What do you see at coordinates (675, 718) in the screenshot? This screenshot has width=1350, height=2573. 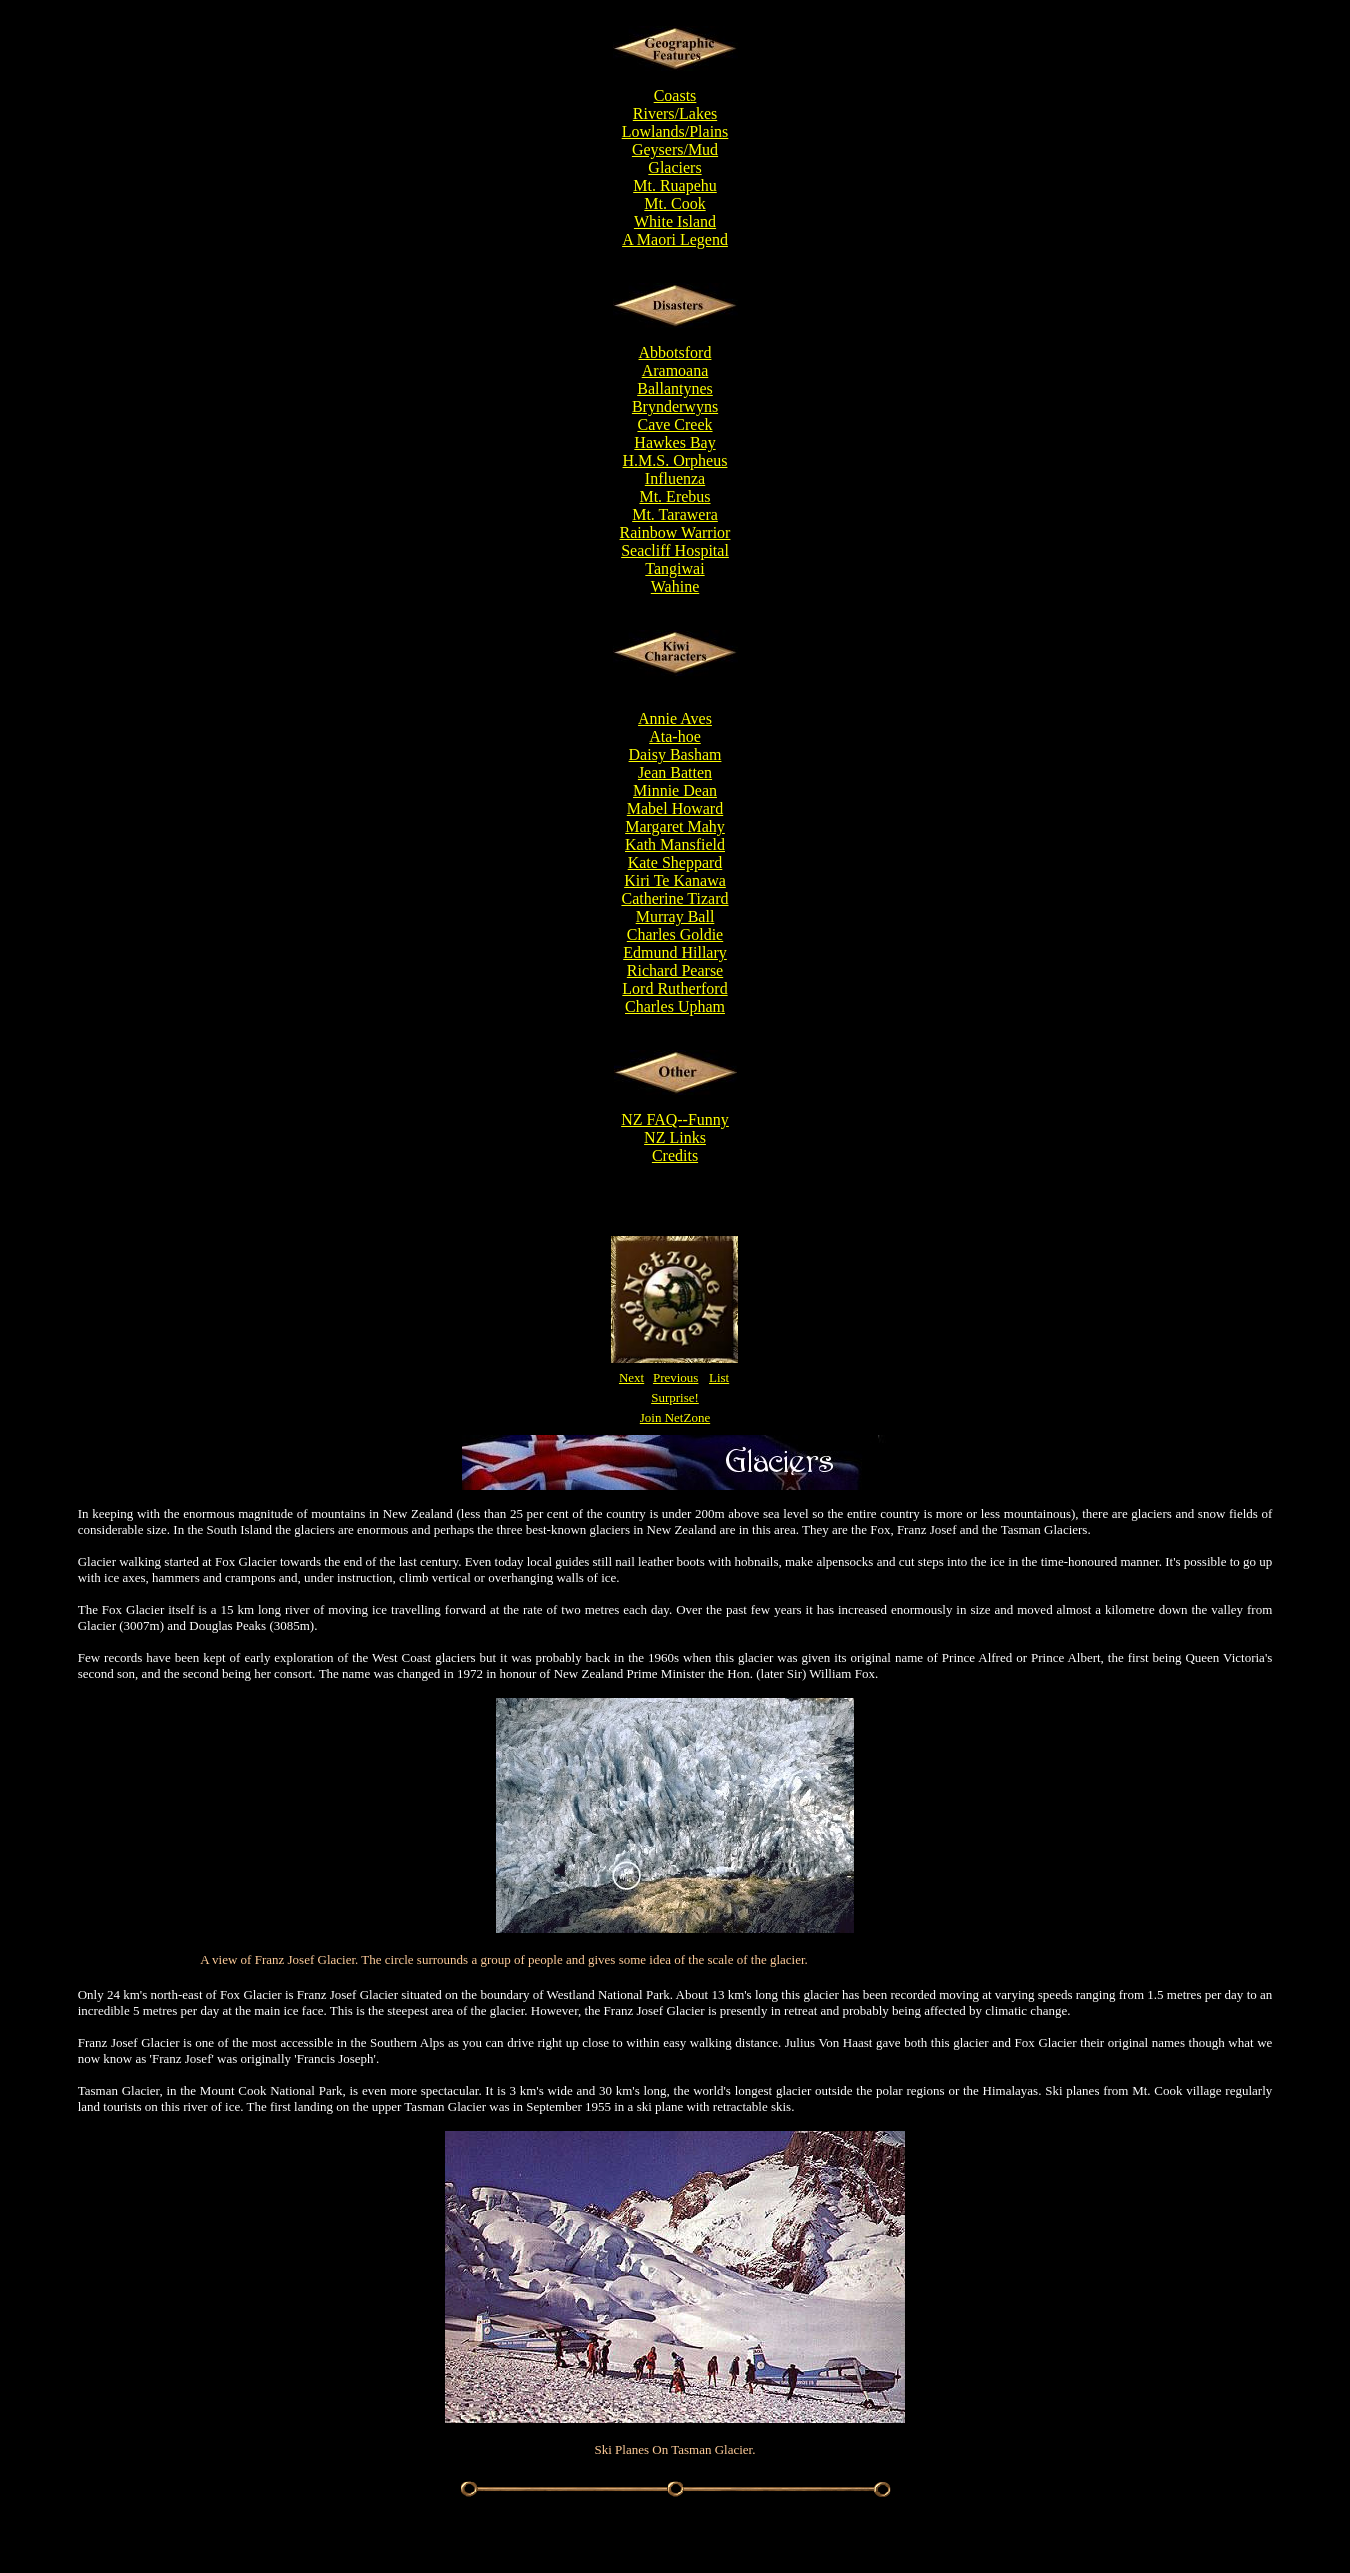 I see `Annie Aves` at bounding box center [675, 718].